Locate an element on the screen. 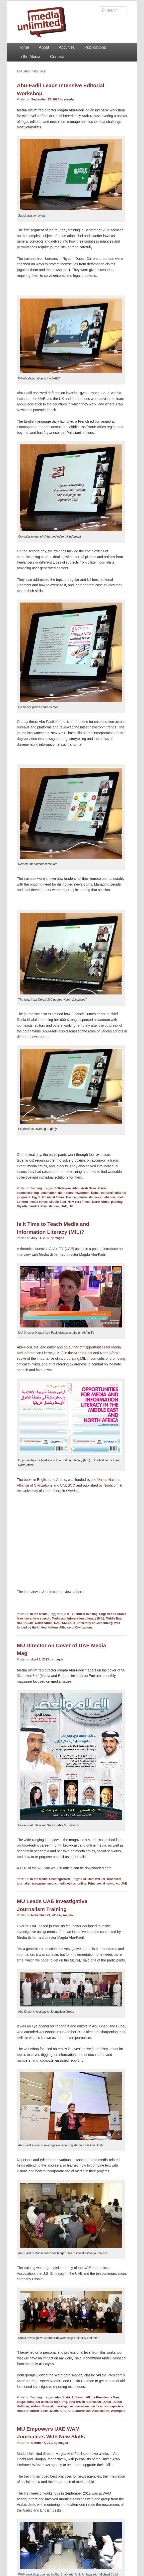  Uncategorized is located at coordinates (59, 1879).